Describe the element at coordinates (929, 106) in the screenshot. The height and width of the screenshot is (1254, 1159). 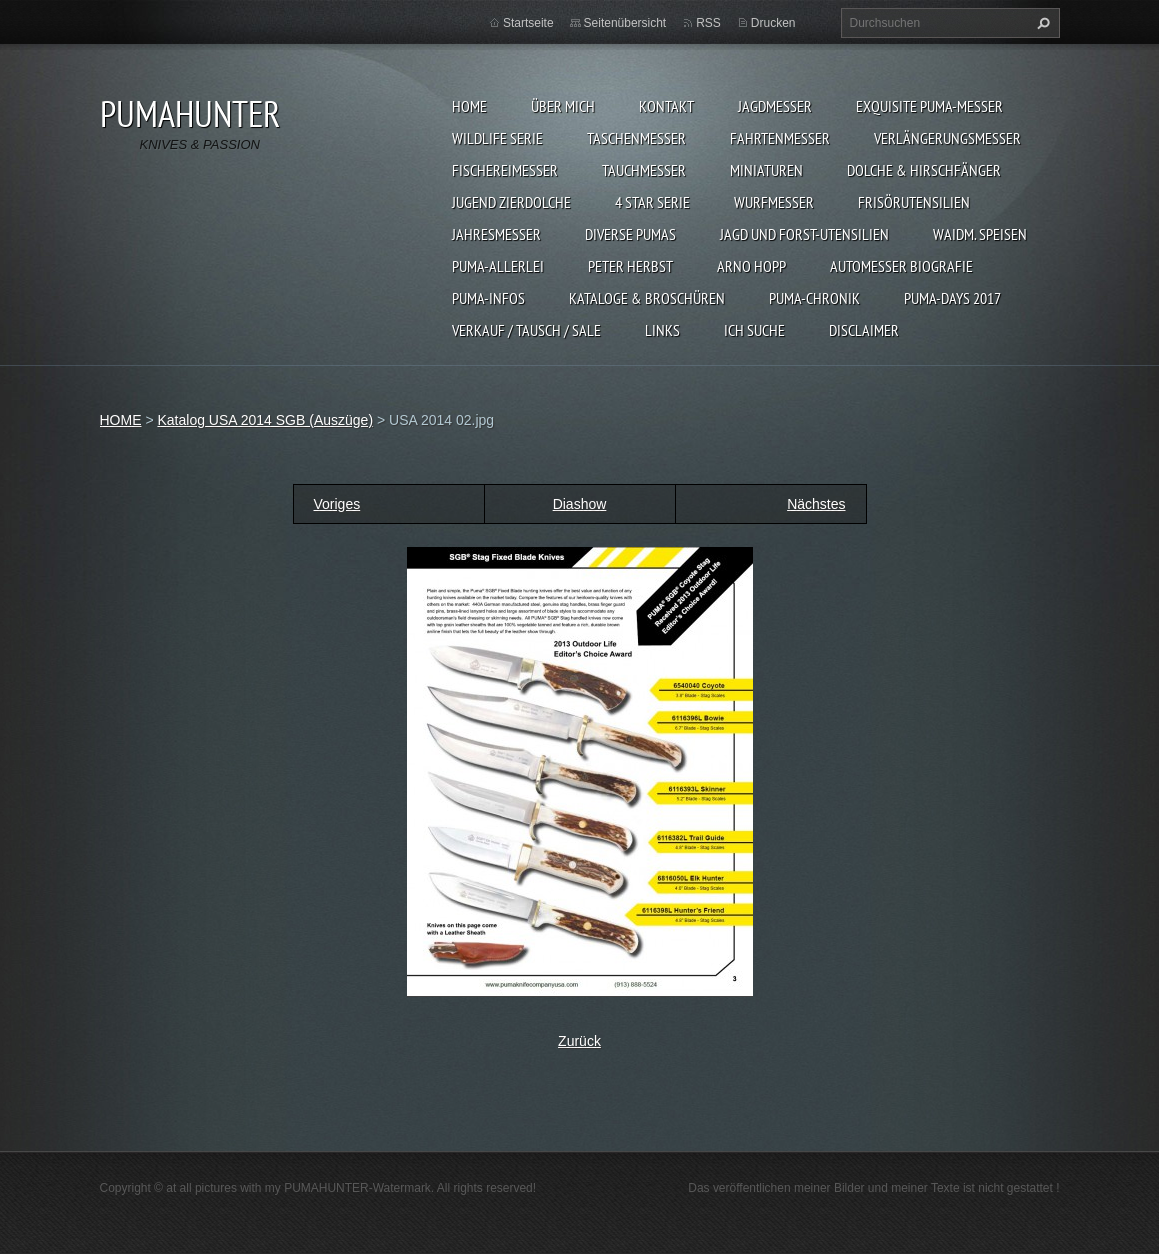
I see `EXQUISITE PUMA-MESSER` at that location.